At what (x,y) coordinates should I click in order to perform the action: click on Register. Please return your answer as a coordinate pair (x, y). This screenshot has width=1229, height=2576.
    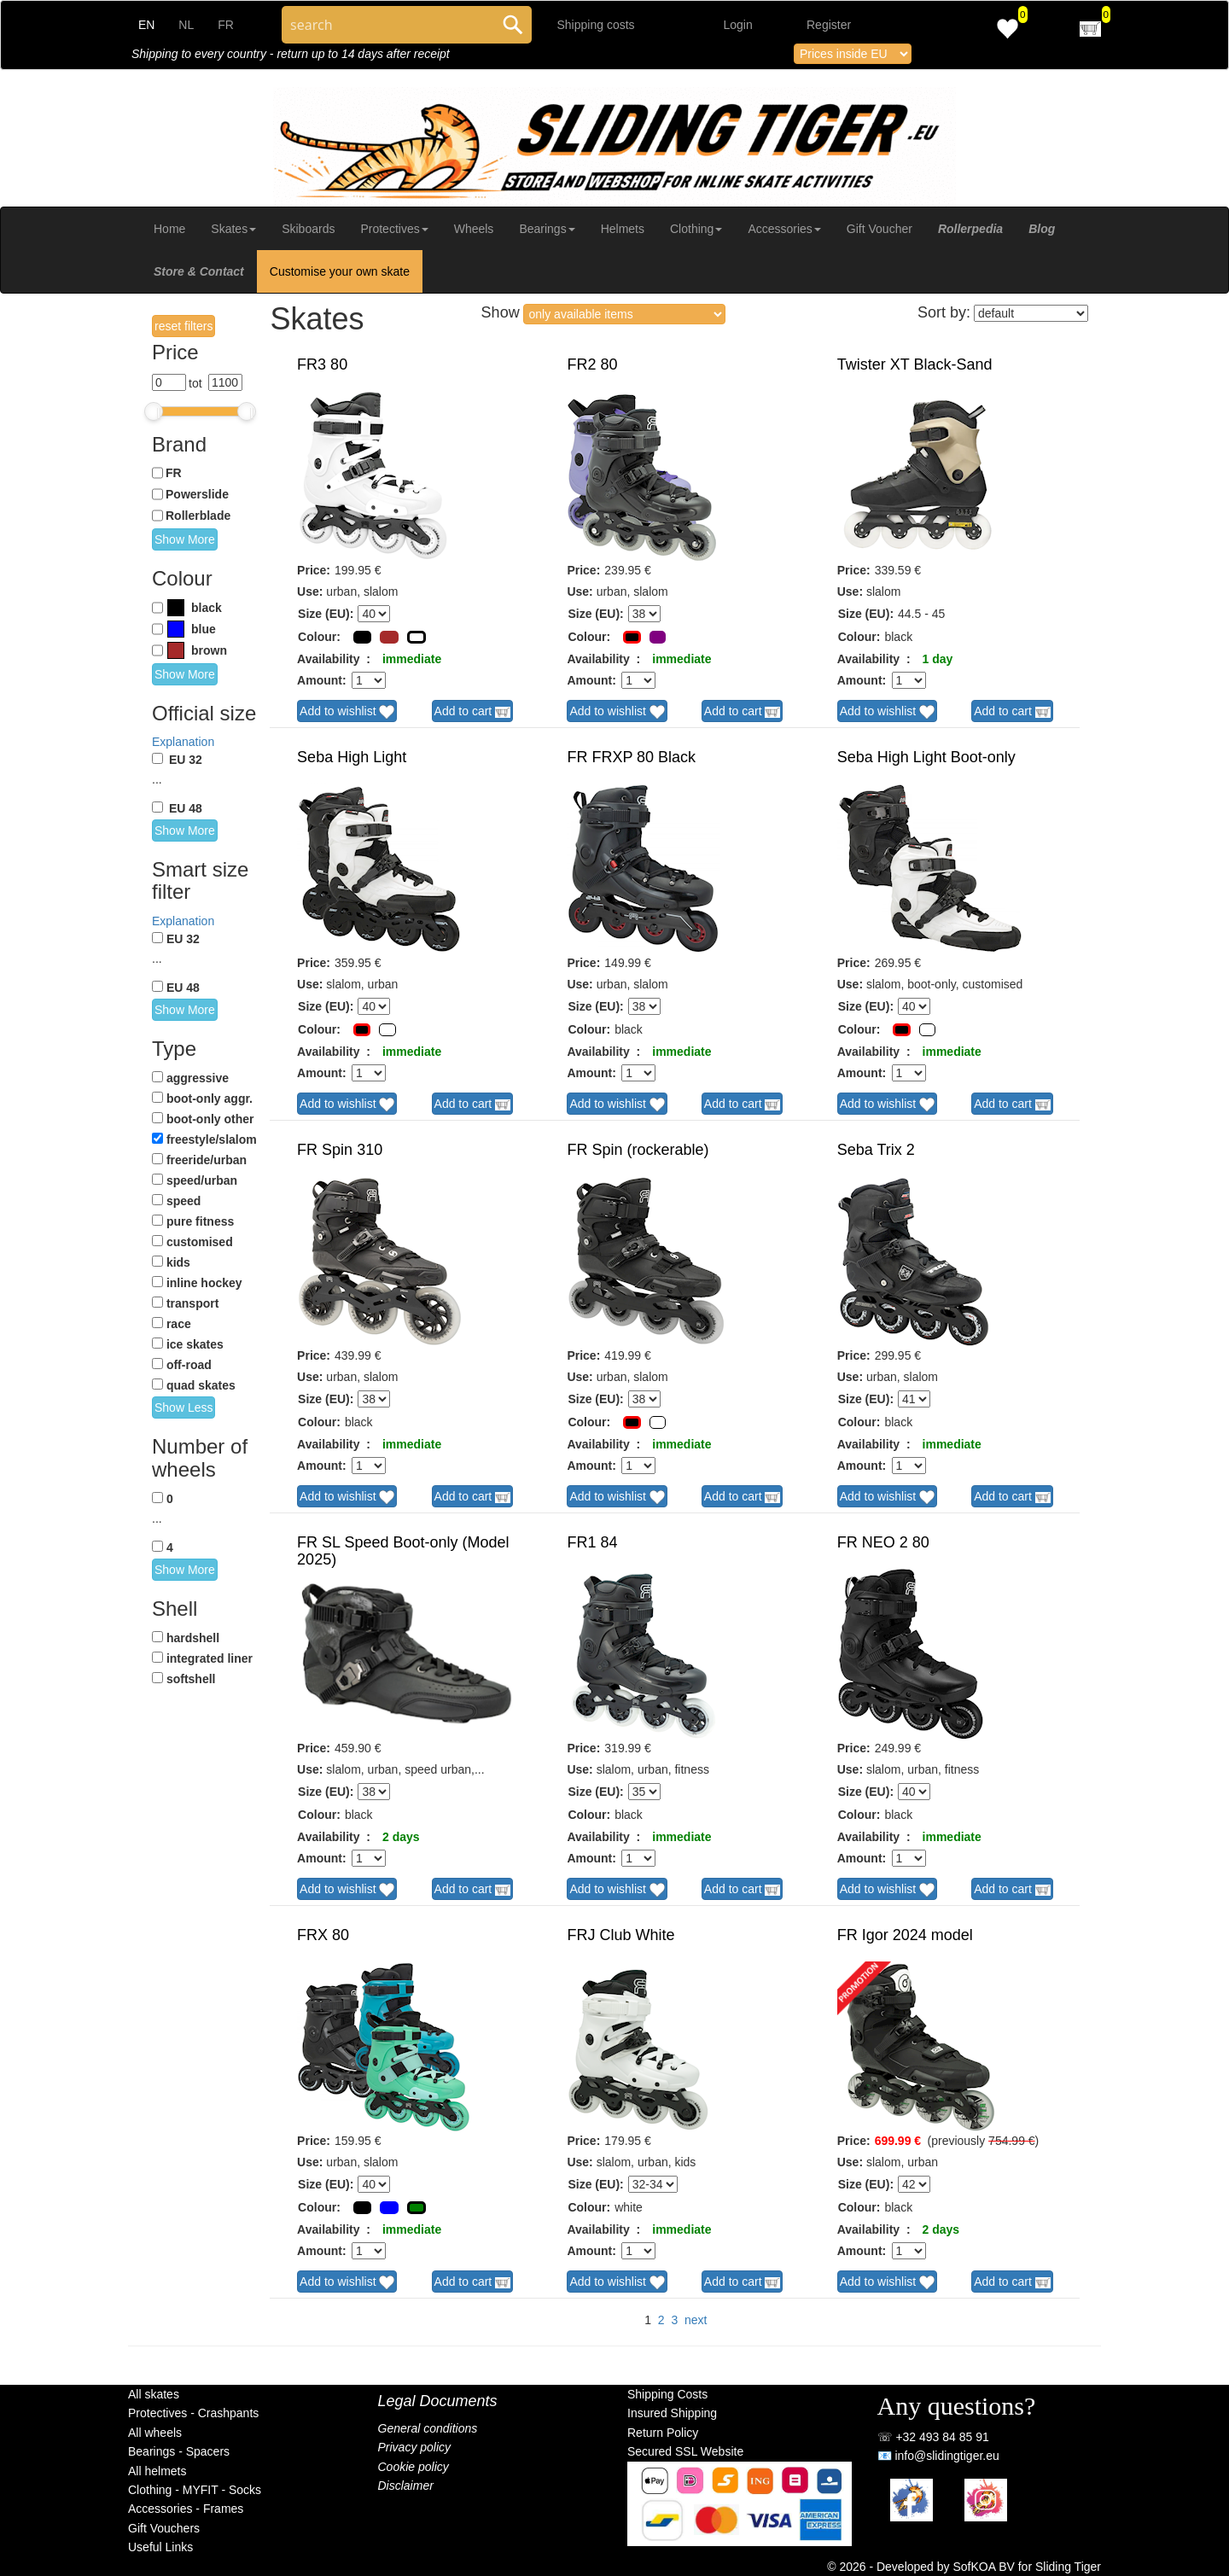
    Looking at the image, I should click on (829, 25).